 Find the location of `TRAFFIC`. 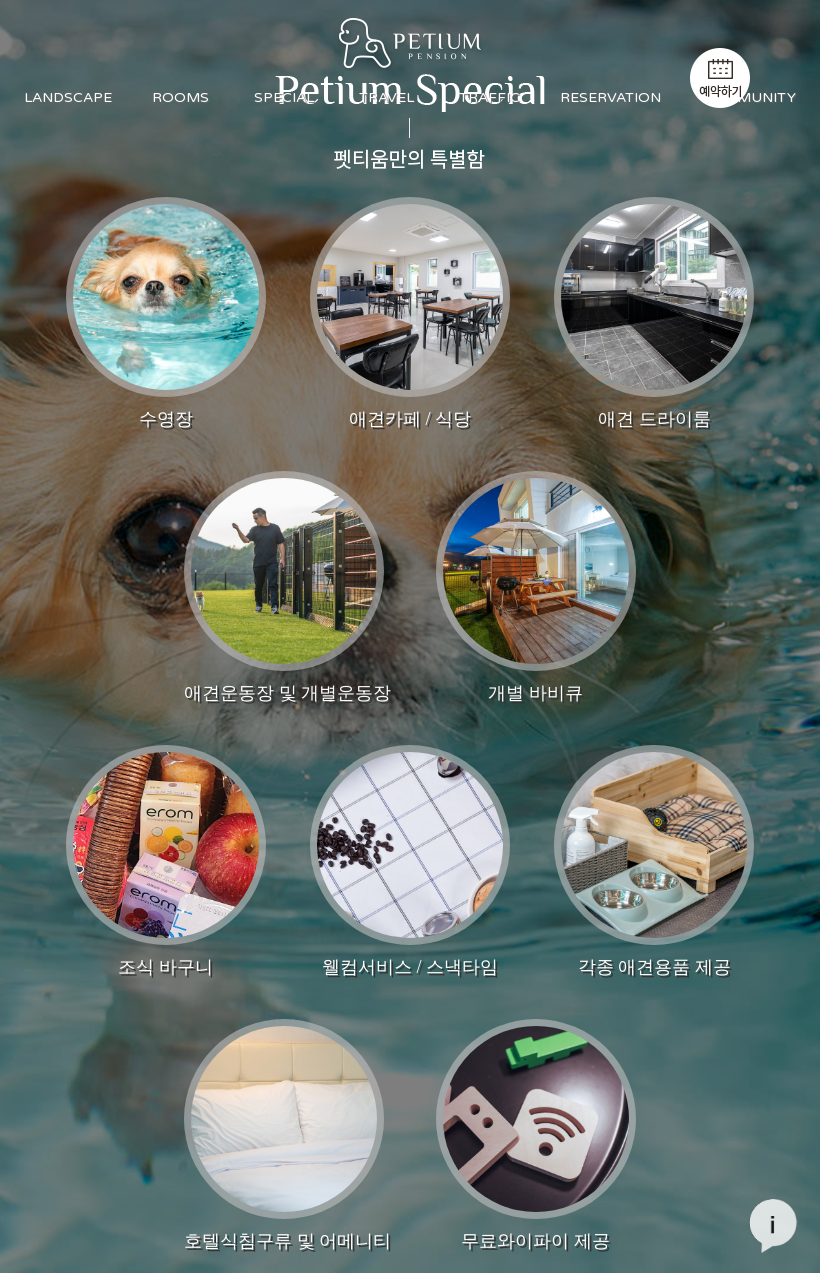

TRAFFIC is located at coordinates (489, 97).